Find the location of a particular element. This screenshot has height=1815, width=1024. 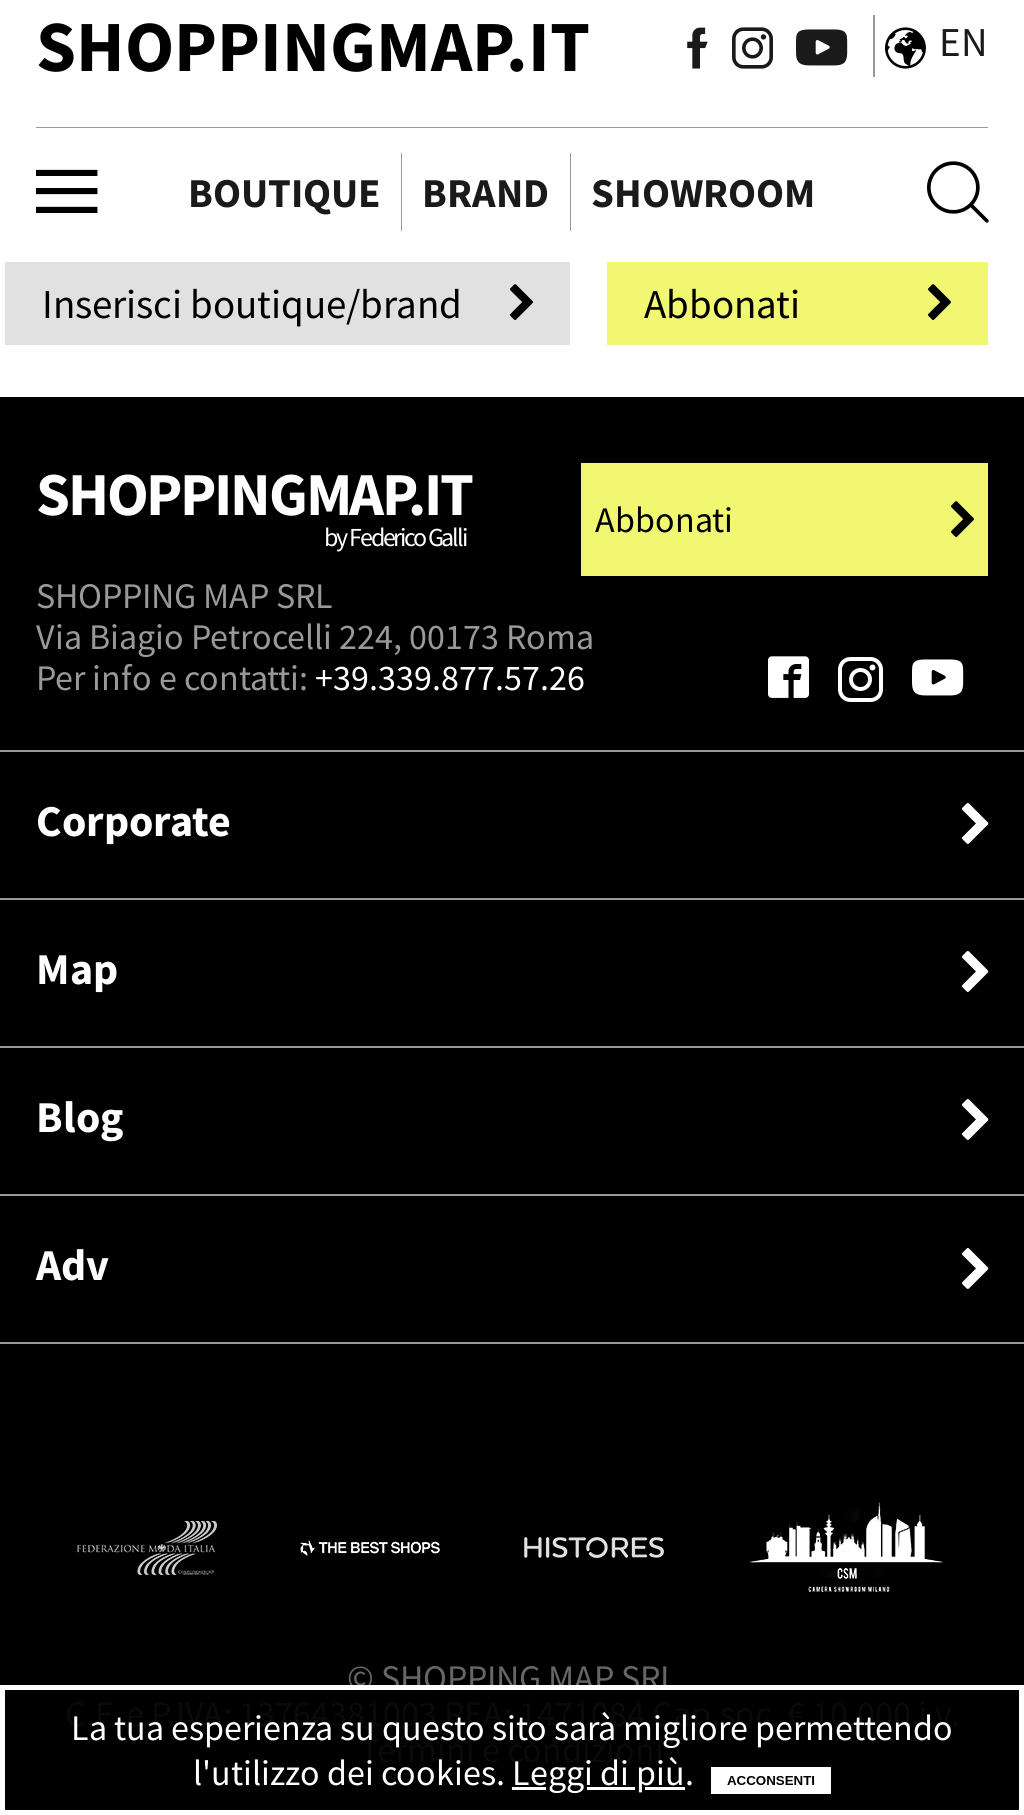

+39.339.877.57.26 is located at coordinates (450, 677).